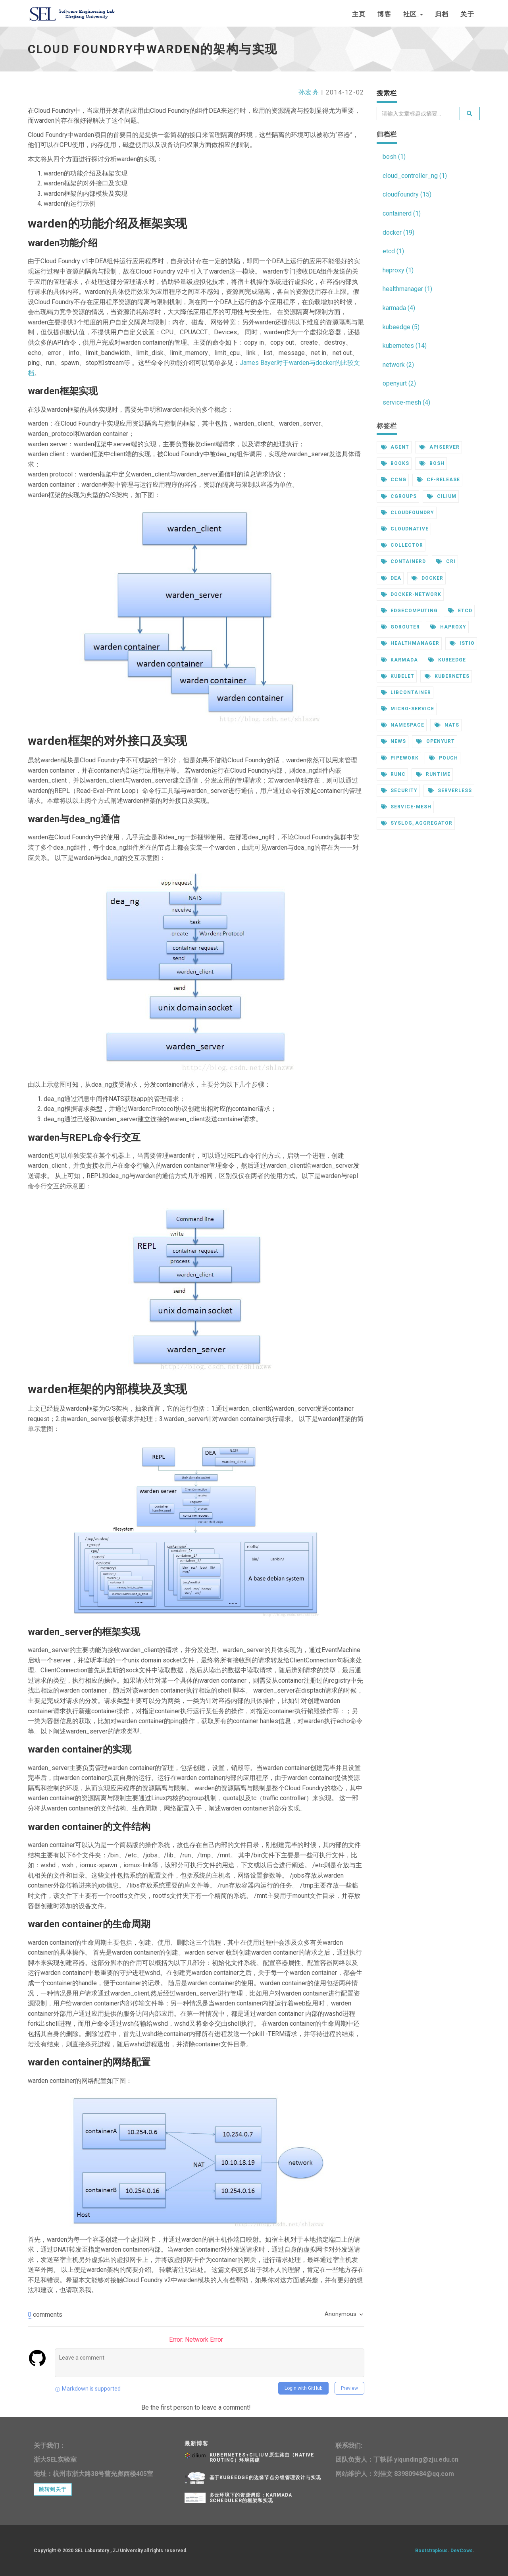  I want to click on namespace, so click(403, 725).